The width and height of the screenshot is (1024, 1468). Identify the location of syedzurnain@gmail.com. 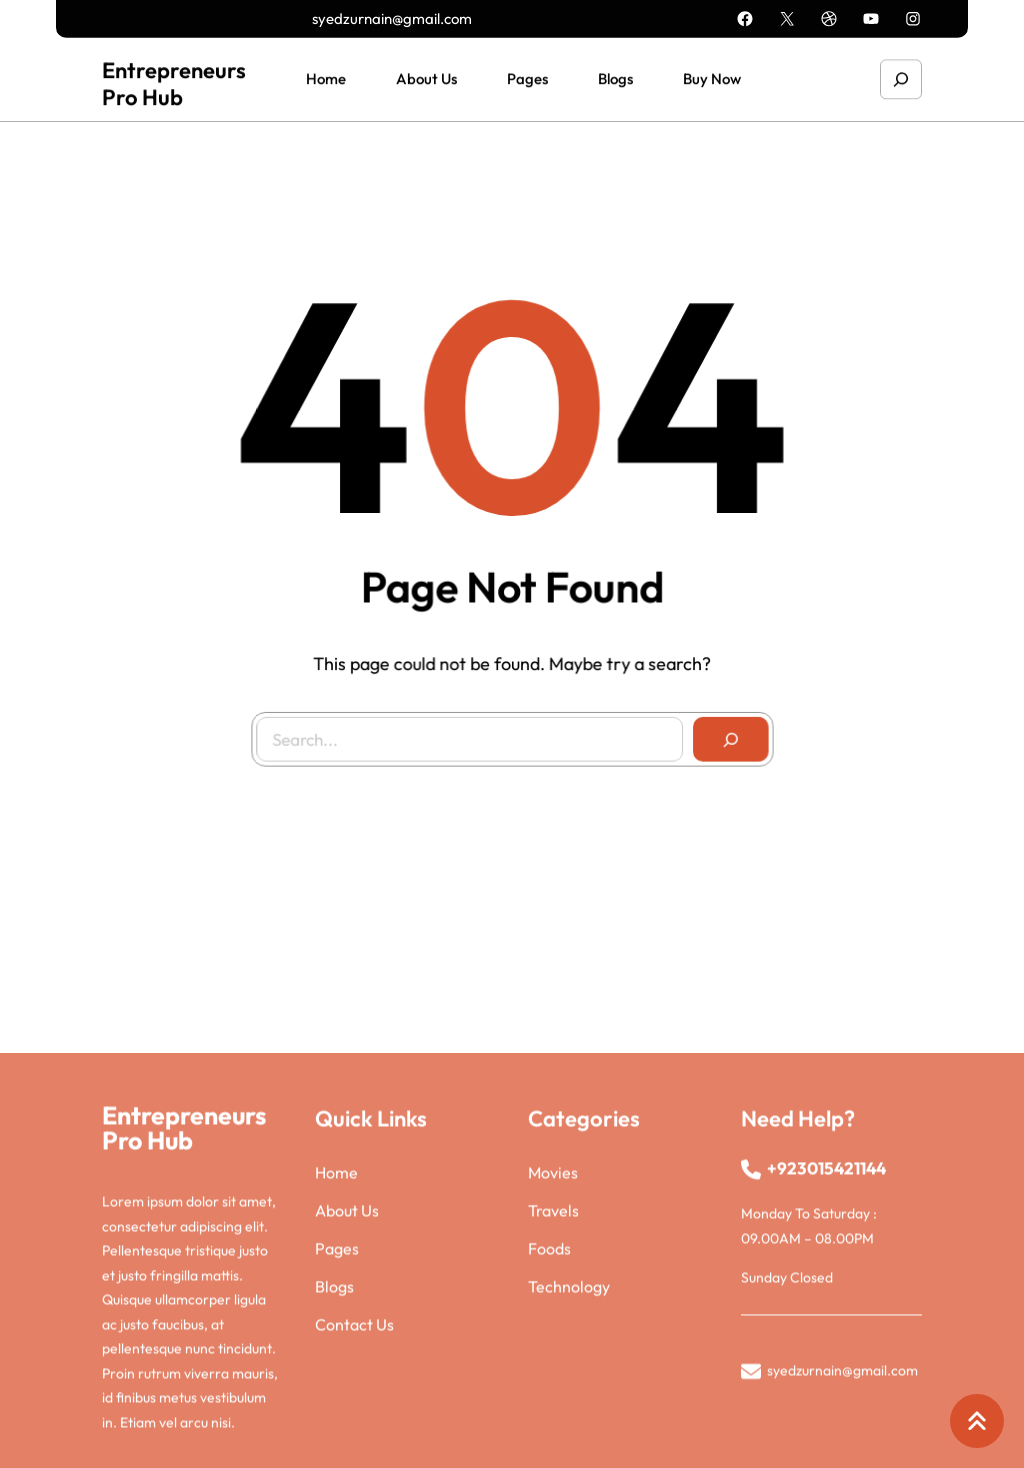
(392, 17).